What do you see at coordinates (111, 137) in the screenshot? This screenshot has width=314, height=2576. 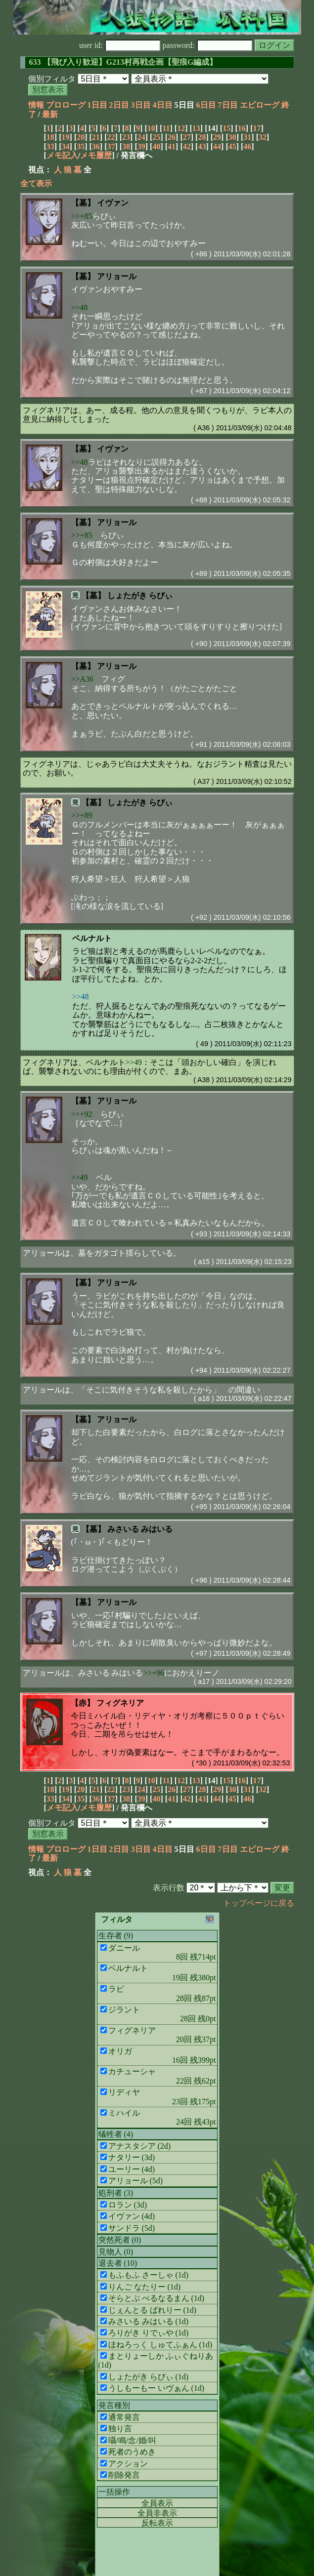 I see `22` at bounding box center [111, 137].